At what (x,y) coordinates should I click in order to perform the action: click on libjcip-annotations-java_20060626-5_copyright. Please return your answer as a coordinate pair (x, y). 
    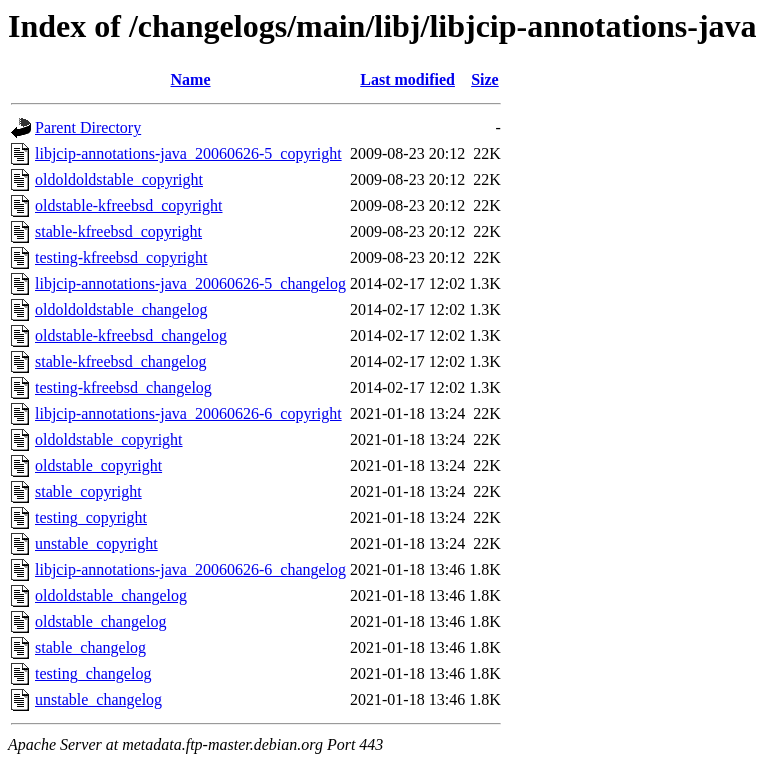
    Looking at the image, I should click on (188, 153).